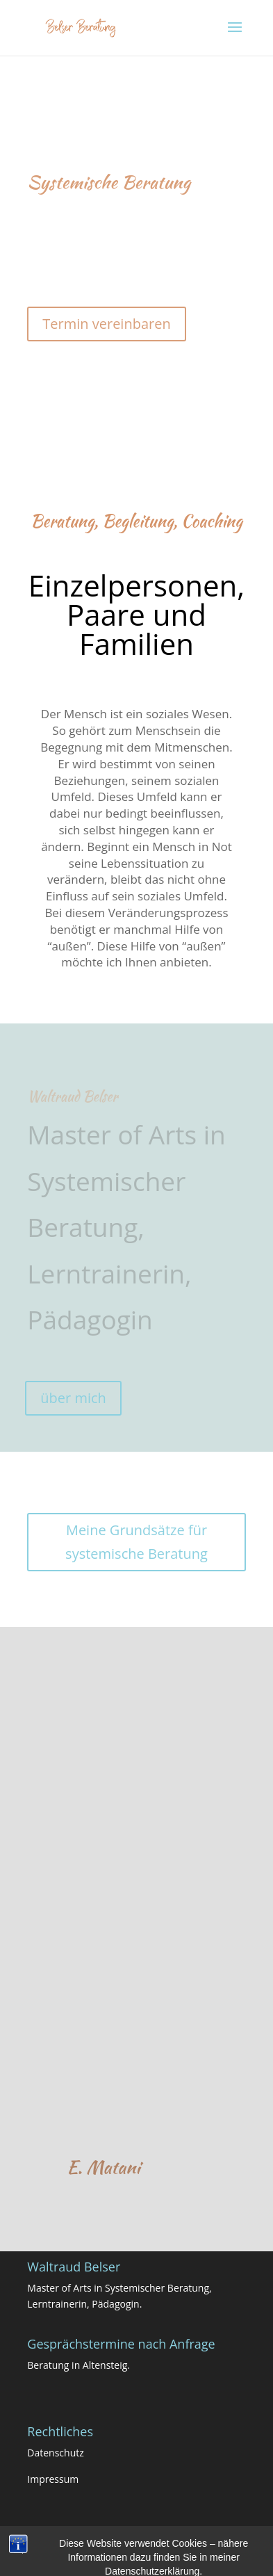 The image size is (273, 2576). I want to click on Datenschutz, so click(55, 2452).